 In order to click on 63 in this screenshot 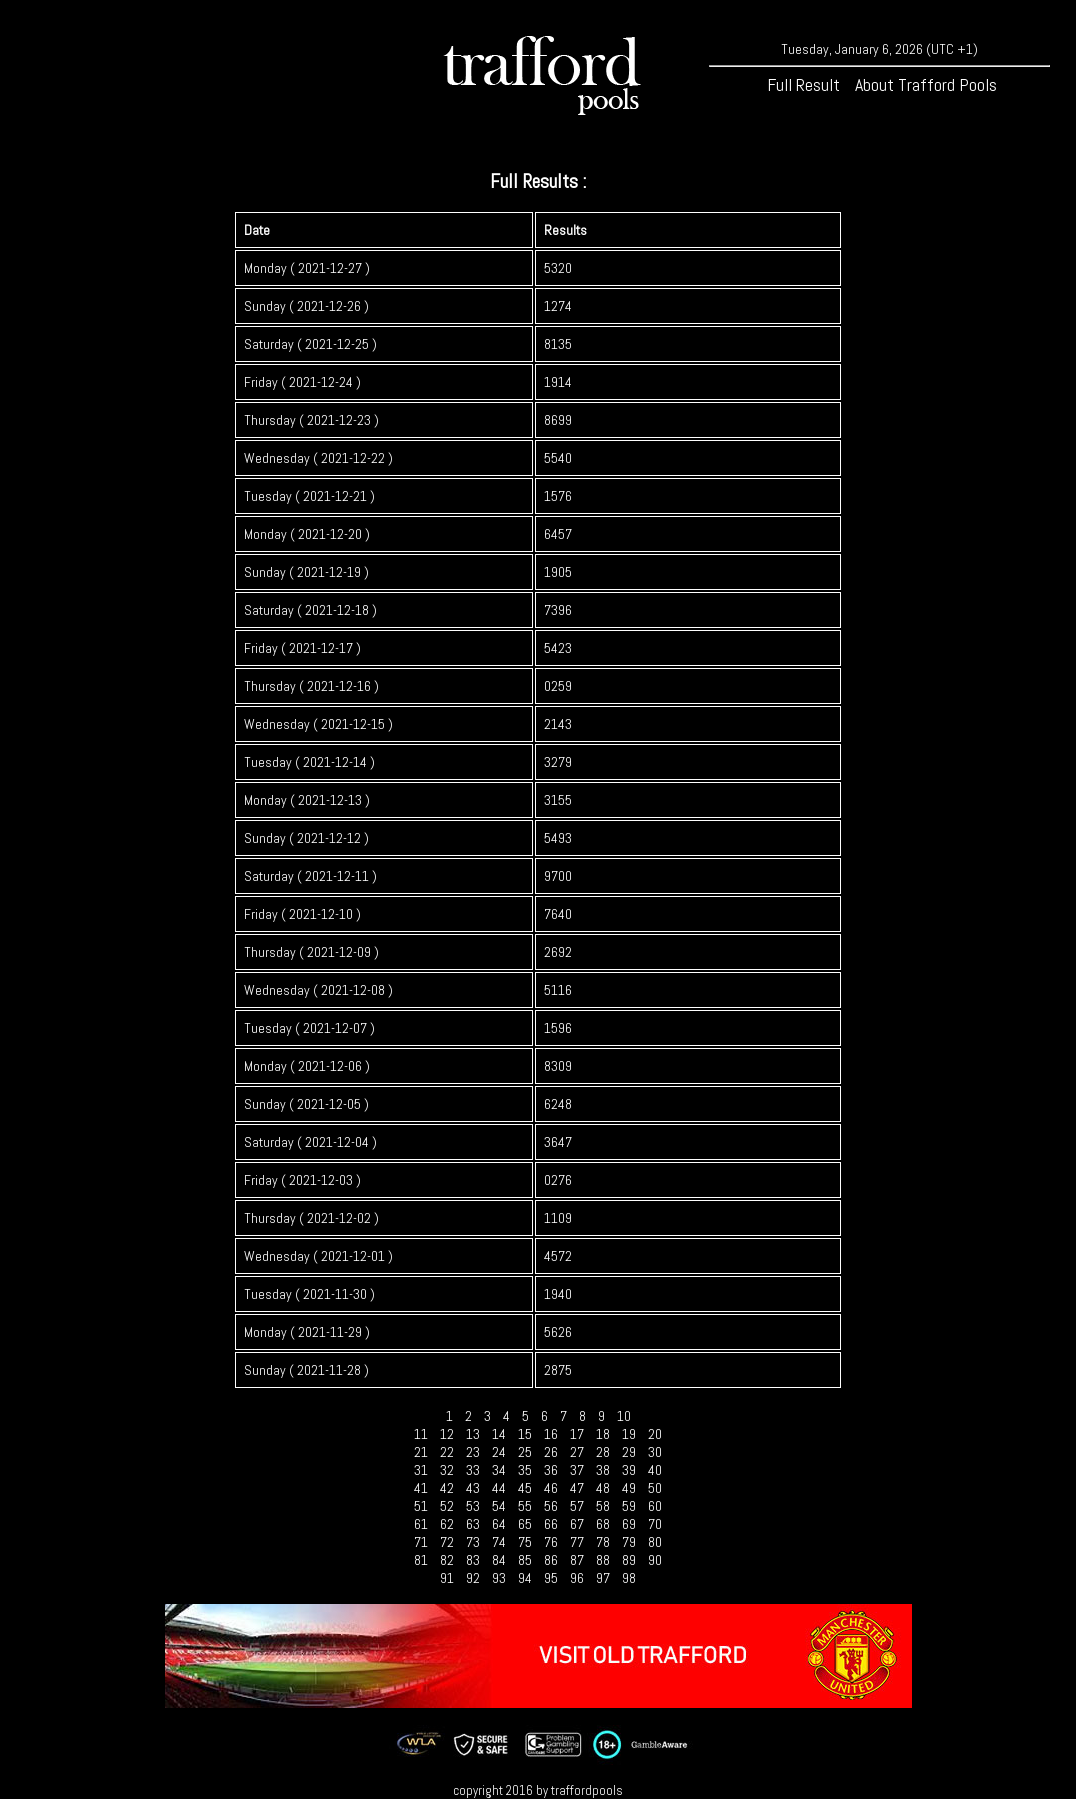, I will do `click(473, 1524)`.